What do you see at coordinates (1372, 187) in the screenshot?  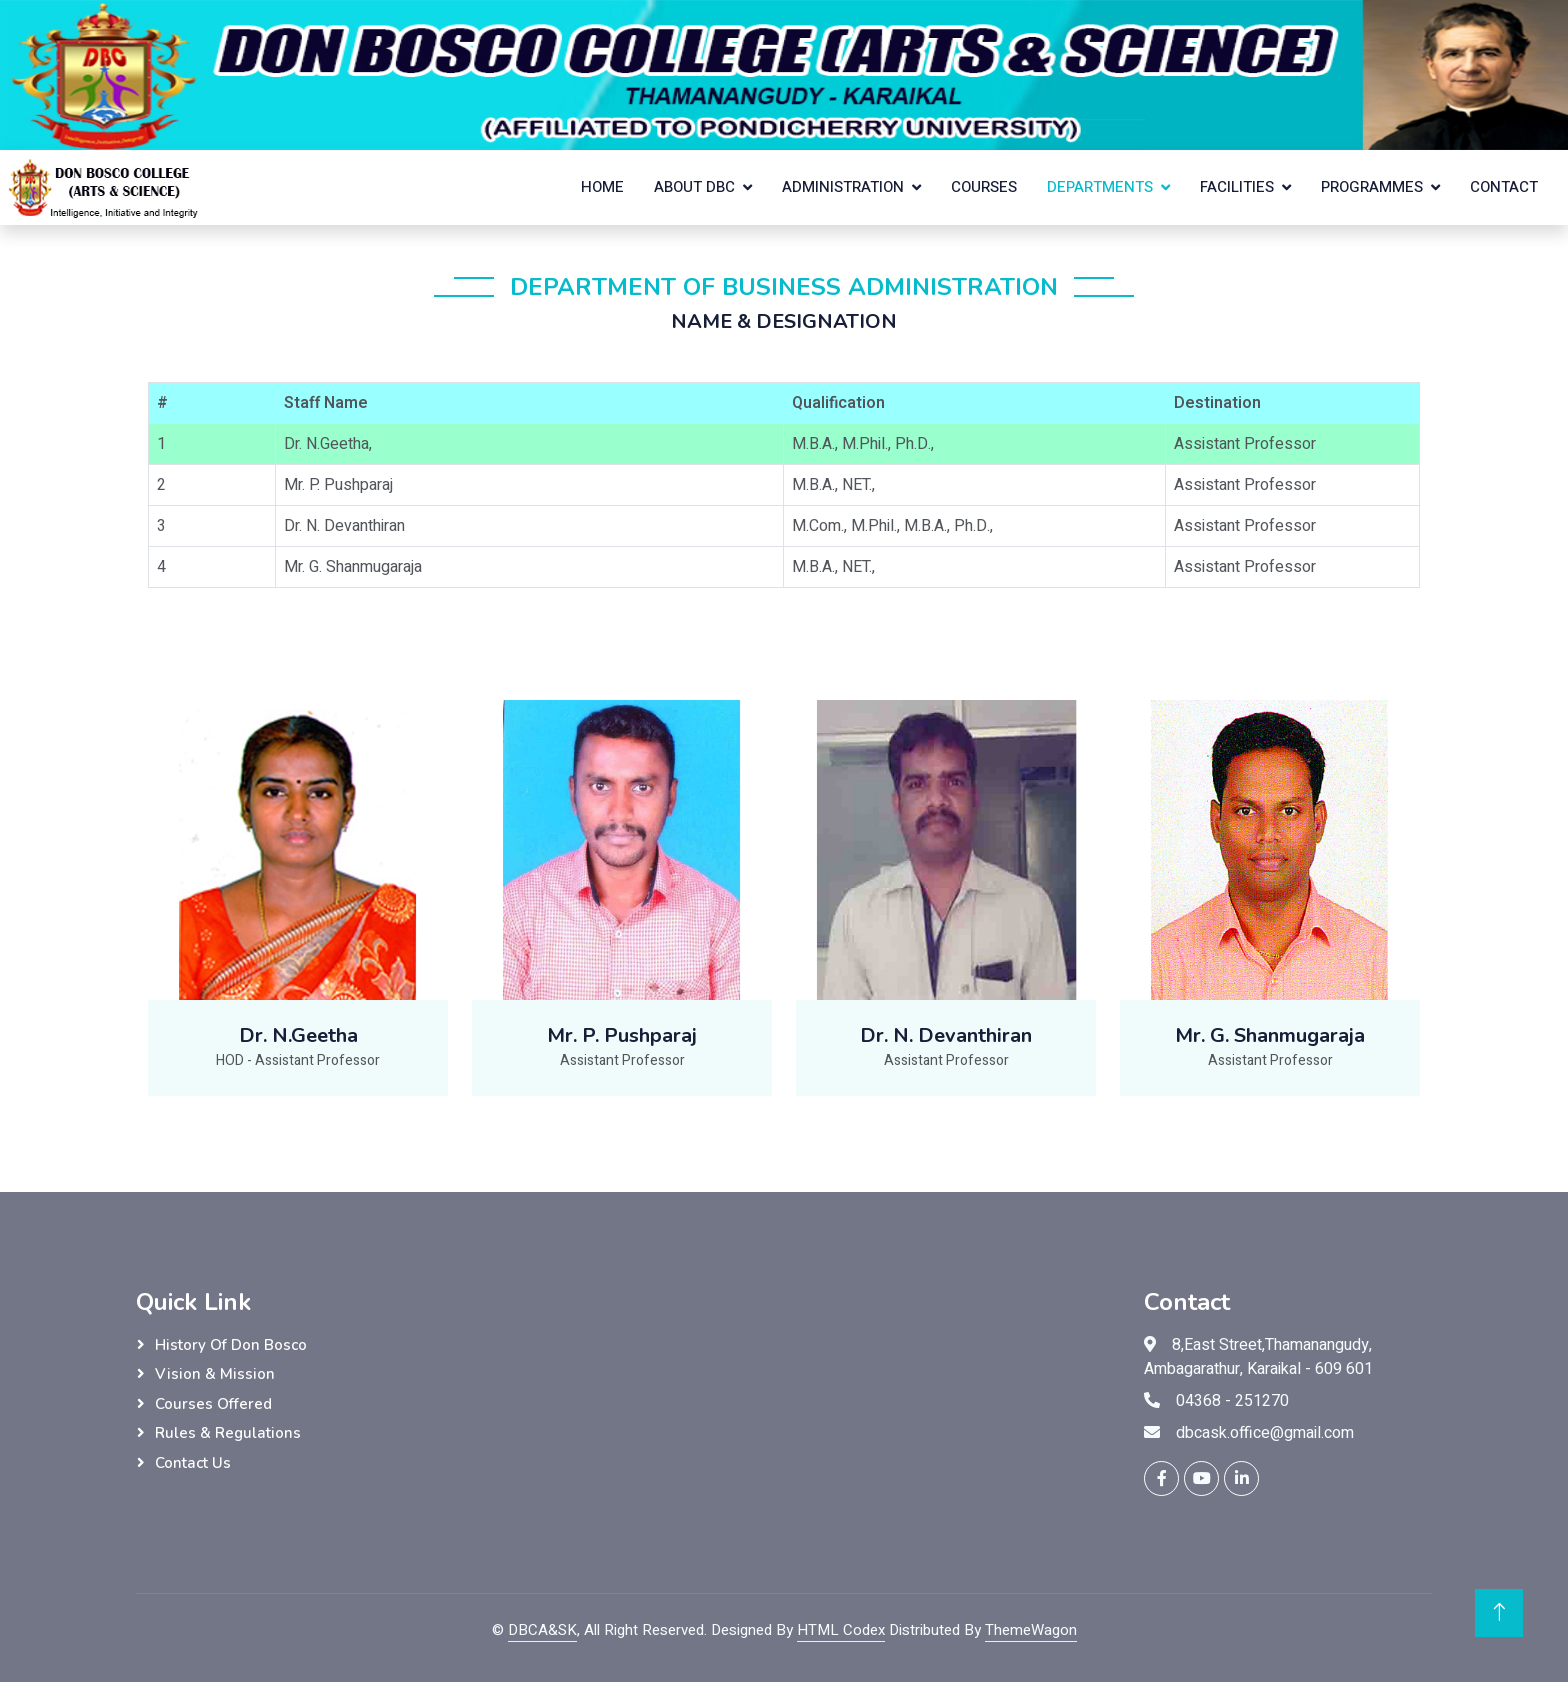 I see `Programmes` at bounding box center [1372, 187].